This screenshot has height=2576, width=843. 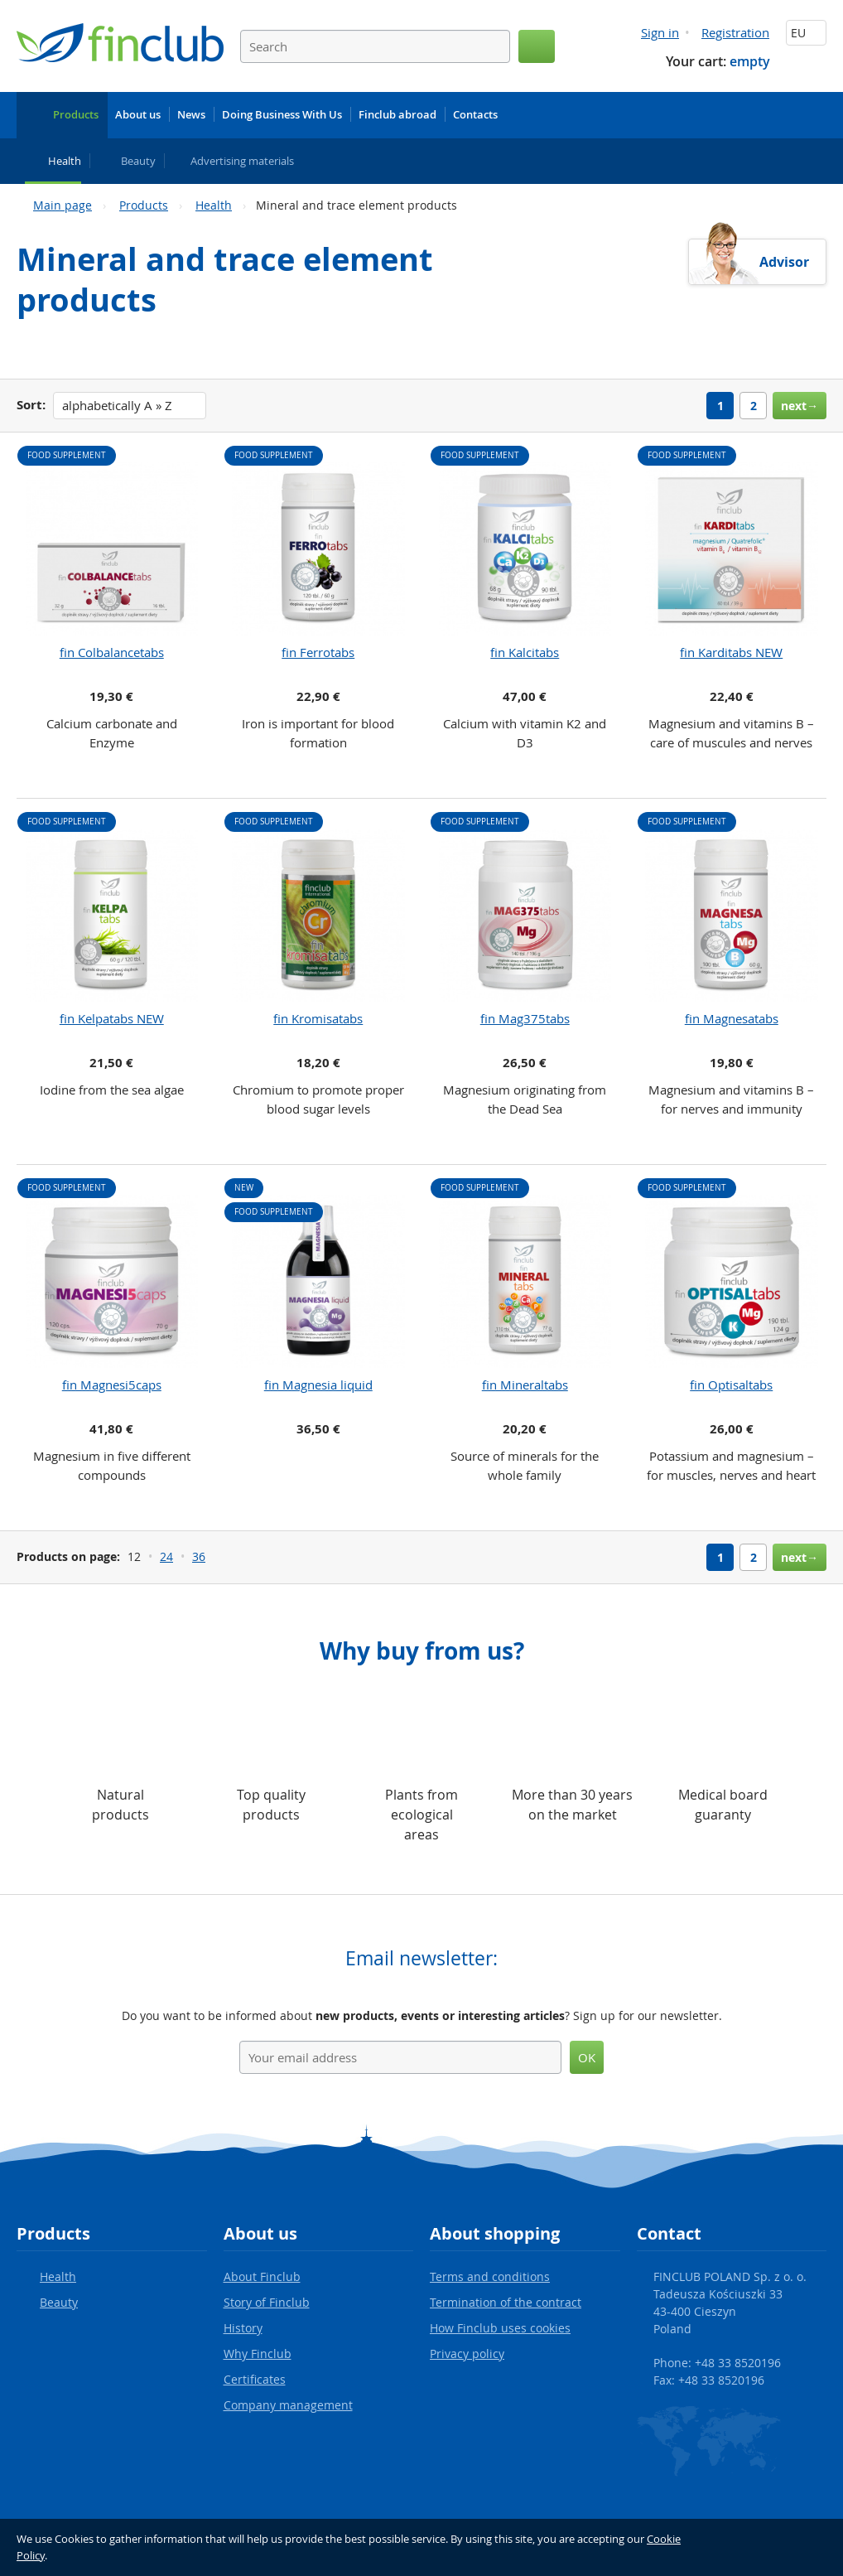 What do you see at coordinates (525, 1384) in the screenshot?
I see `fin Mineraltabs` at bounding box center [525, 1384].